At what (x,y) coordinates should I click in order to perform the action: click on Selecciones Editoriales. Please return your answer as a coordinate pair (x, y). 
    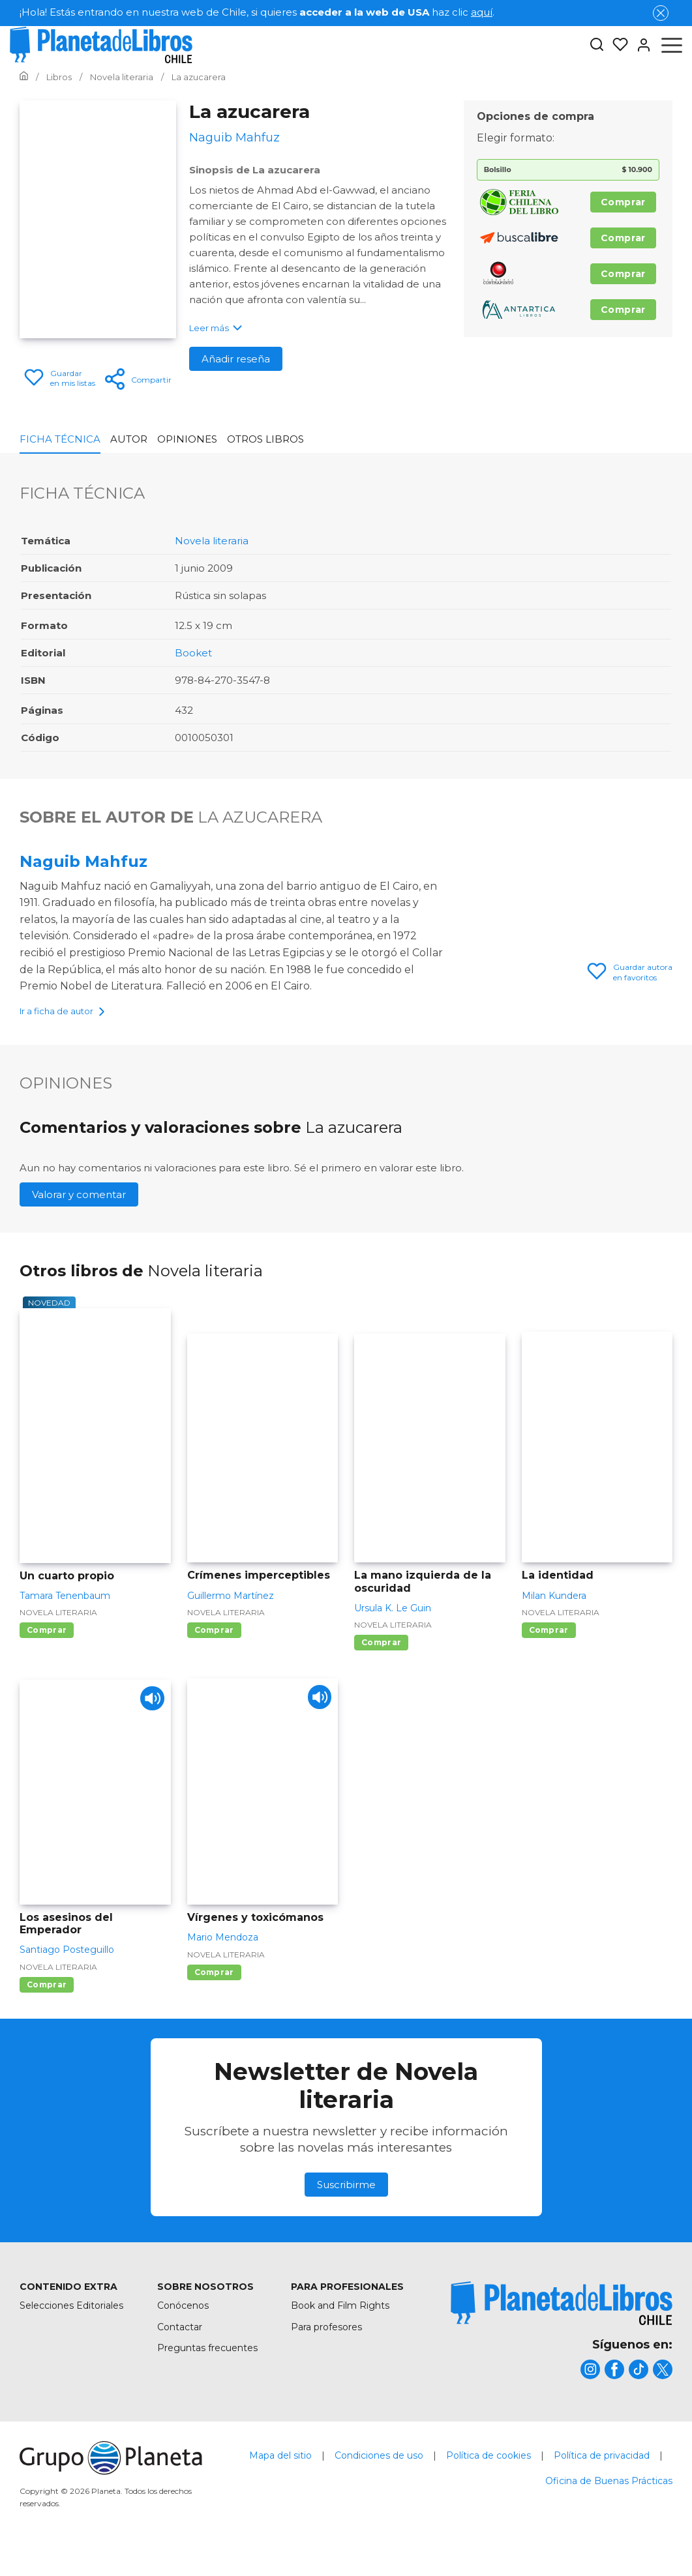
    Looking at the image, I should click on (71, 2328).